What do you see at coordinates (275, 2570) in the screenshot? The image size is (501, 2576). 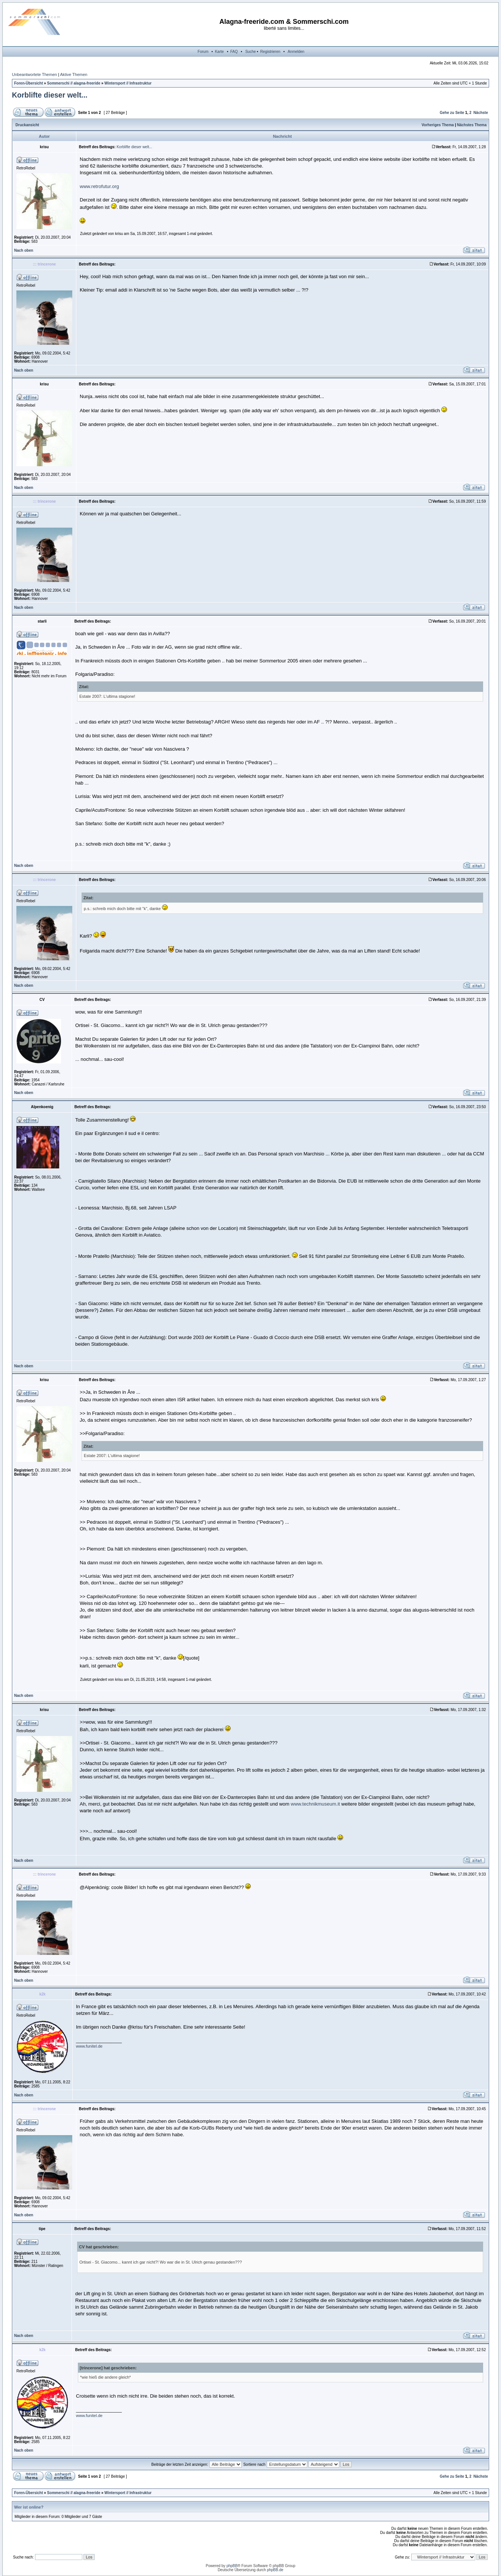 I see `phpBB.de` at bounding box center [275, 2570].